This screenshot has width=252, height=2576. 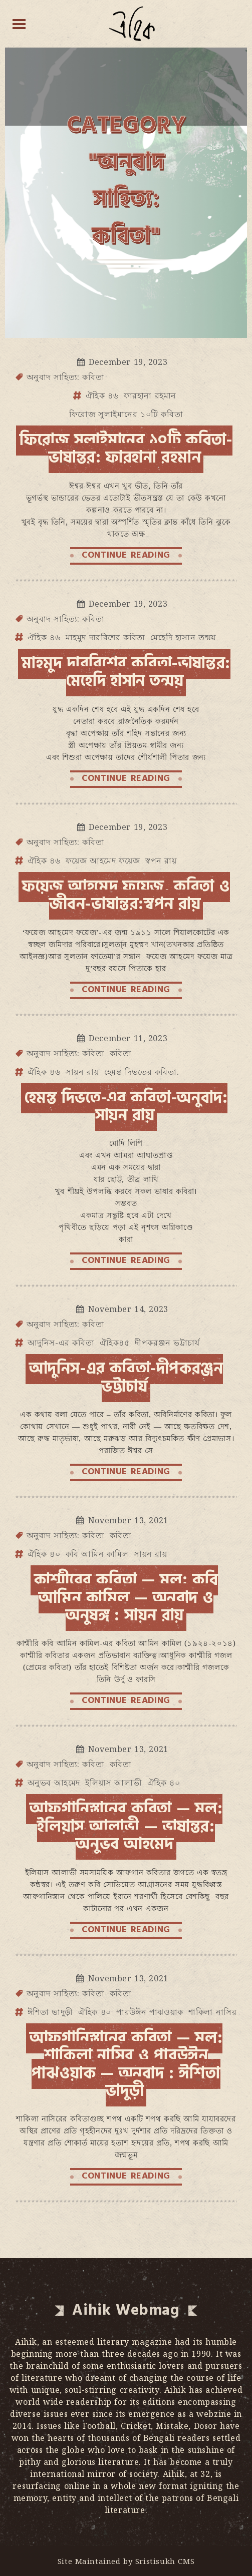 What do you see at coordinates (182, 637) in the screenshot?
I see `মেহেদি হাসান তন্ময়` at bounding box center [182, 637].